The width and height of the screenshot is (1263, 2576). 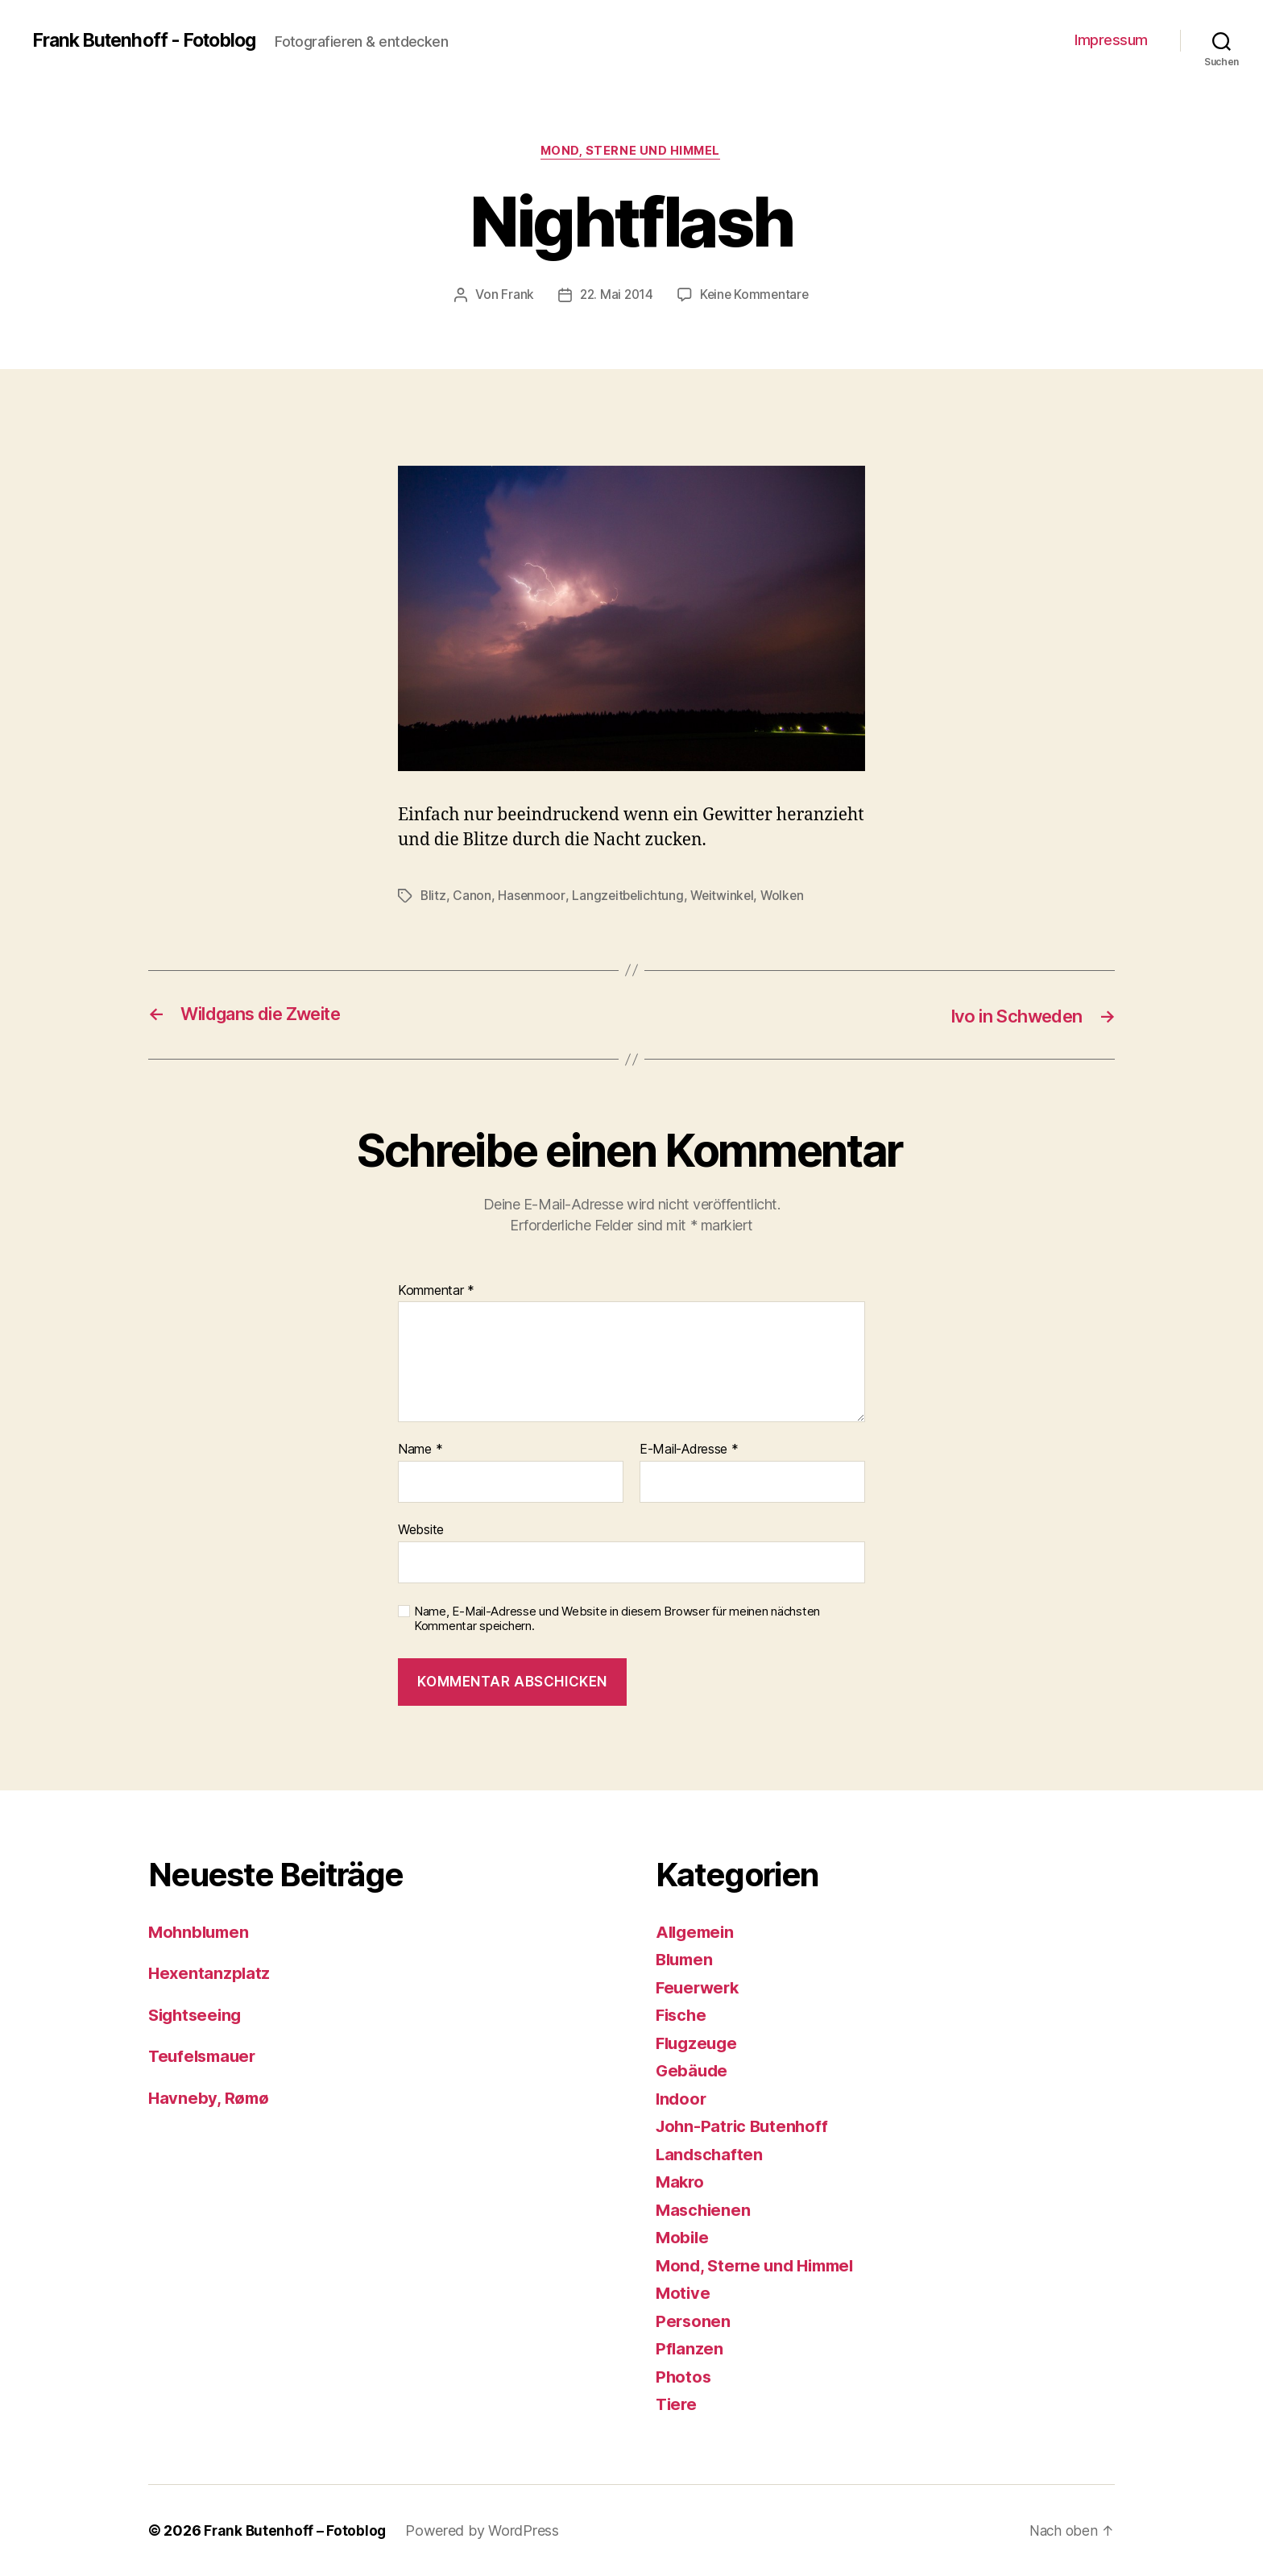 I want to click on 22. Mai 2014, so click(x=615, y=296).